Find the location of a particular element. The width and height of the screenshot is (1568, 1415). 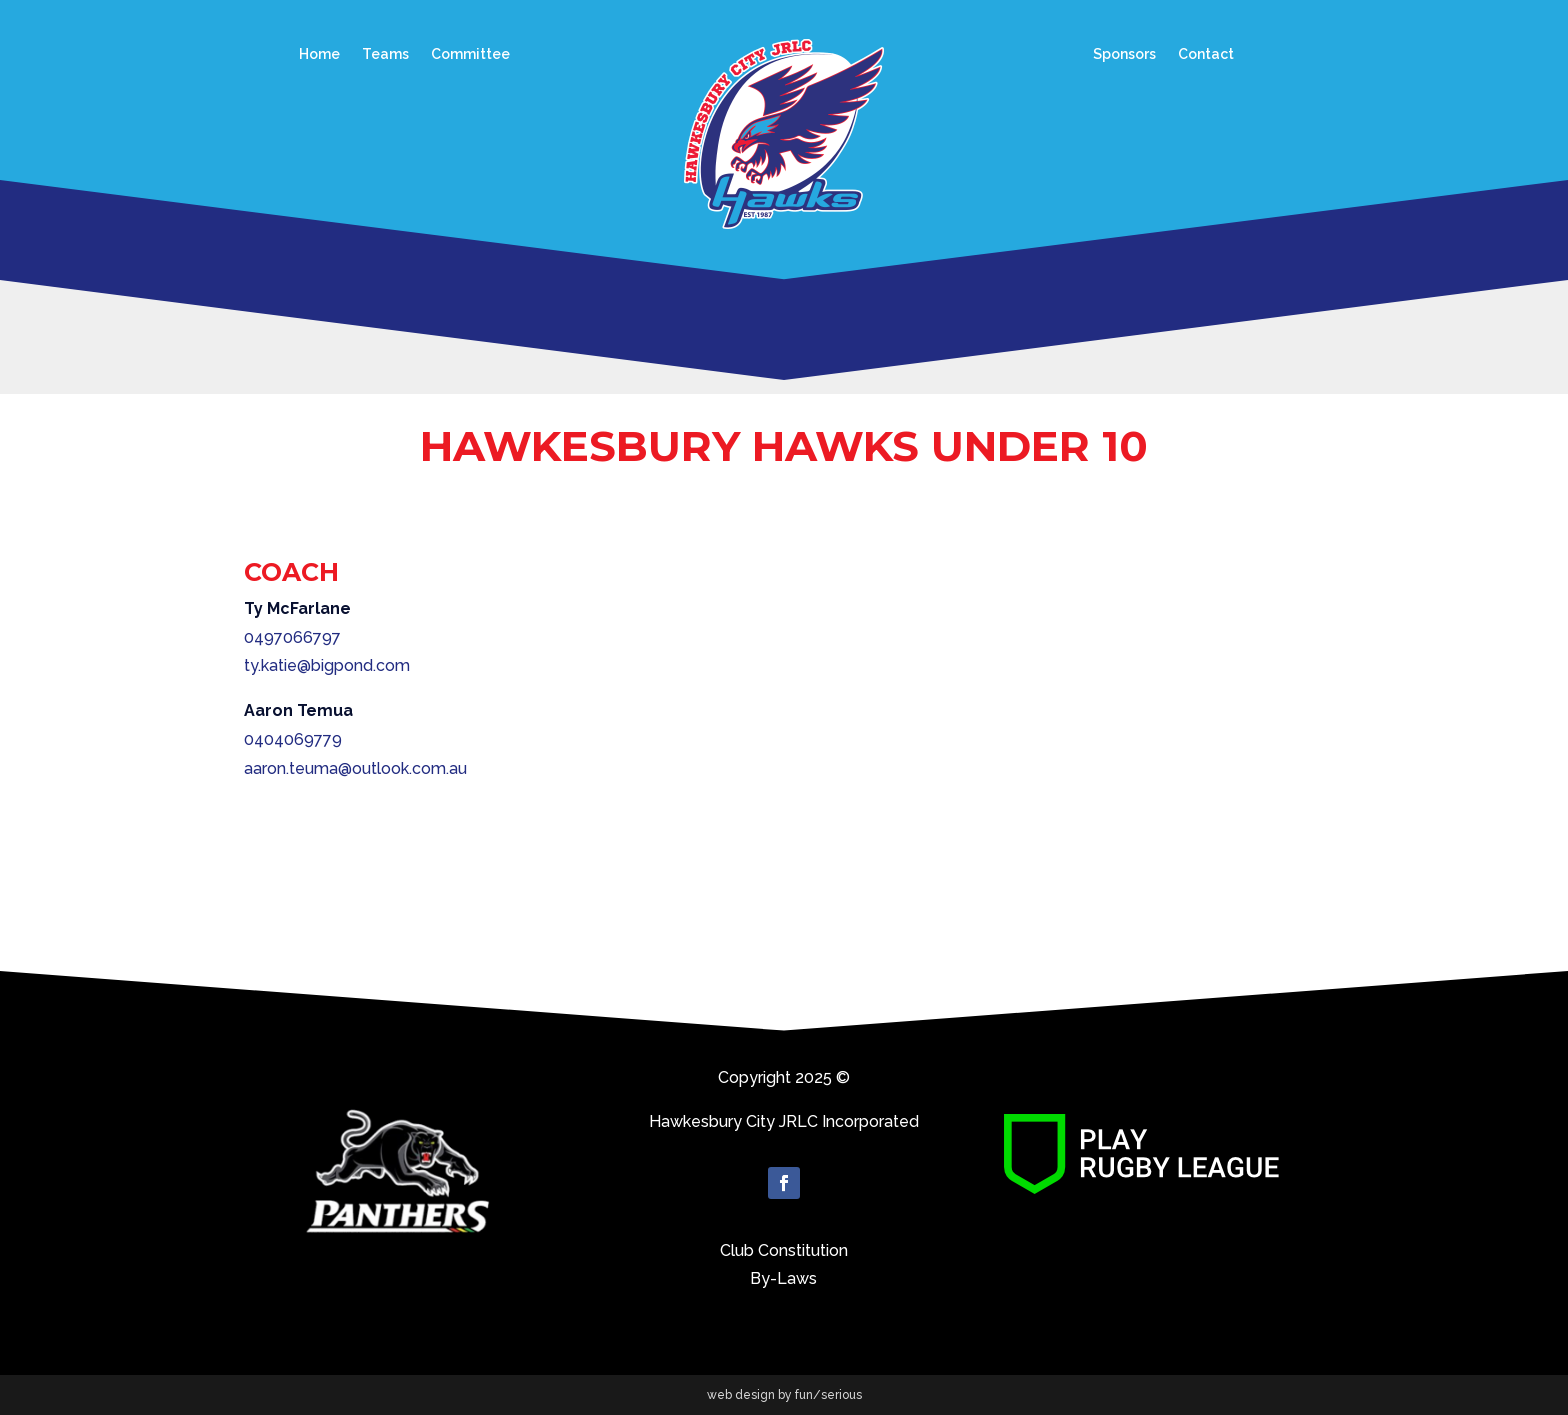

Committee is located at coordinates (470, 54).